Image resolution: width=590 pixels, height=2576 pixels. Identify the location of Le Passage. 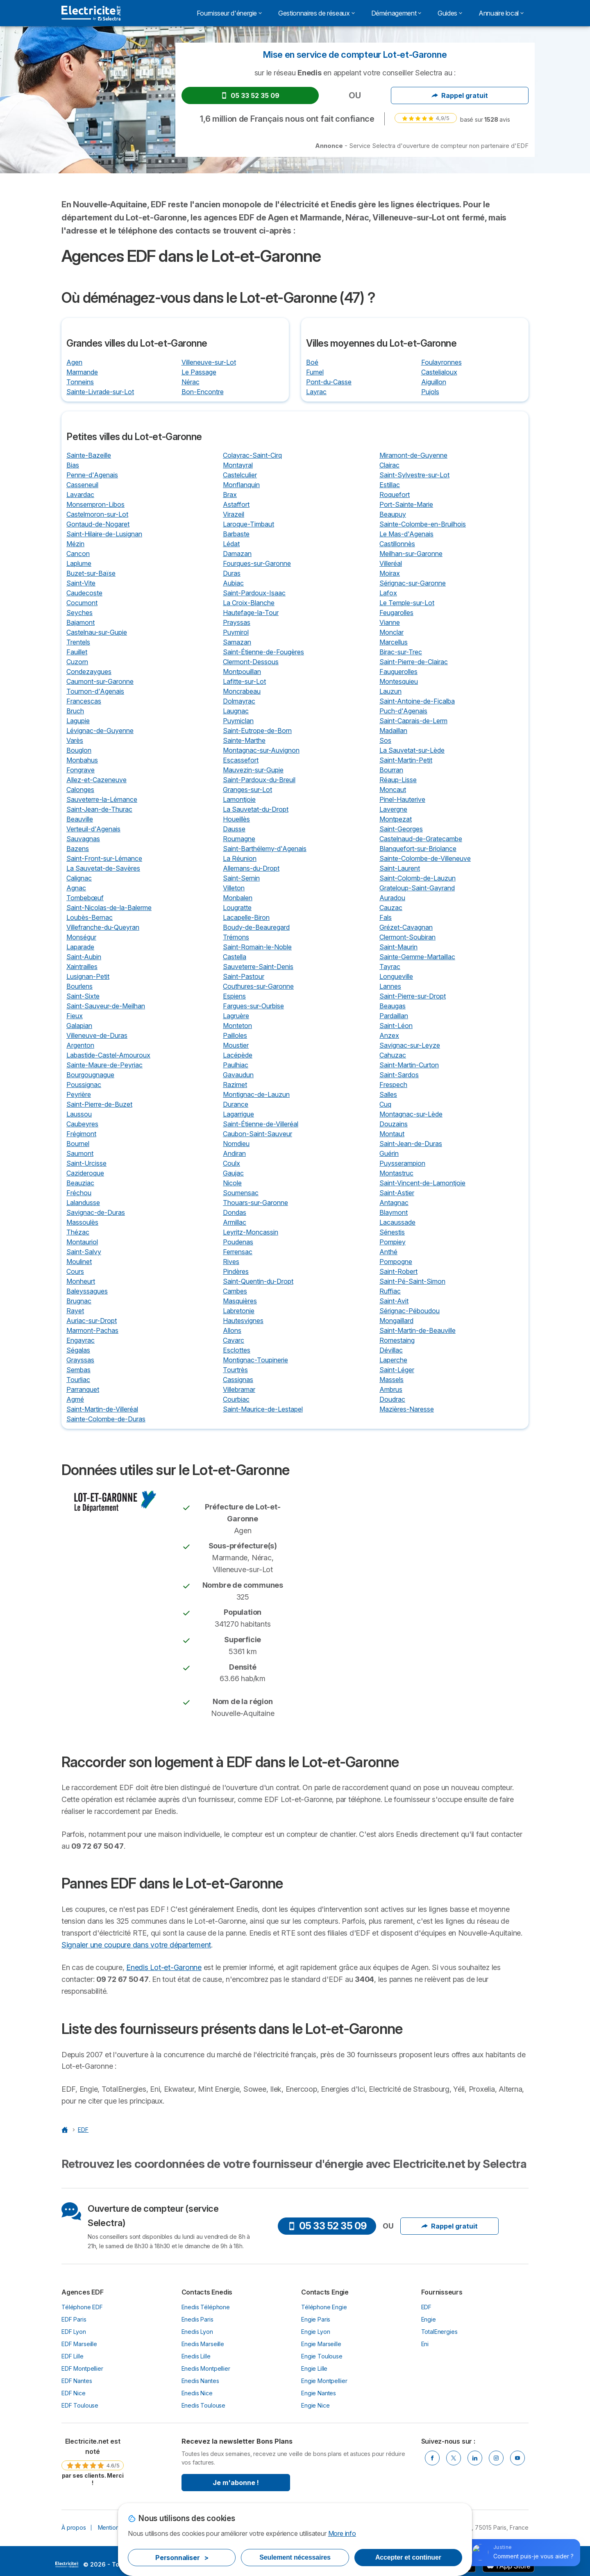
(199, 372).